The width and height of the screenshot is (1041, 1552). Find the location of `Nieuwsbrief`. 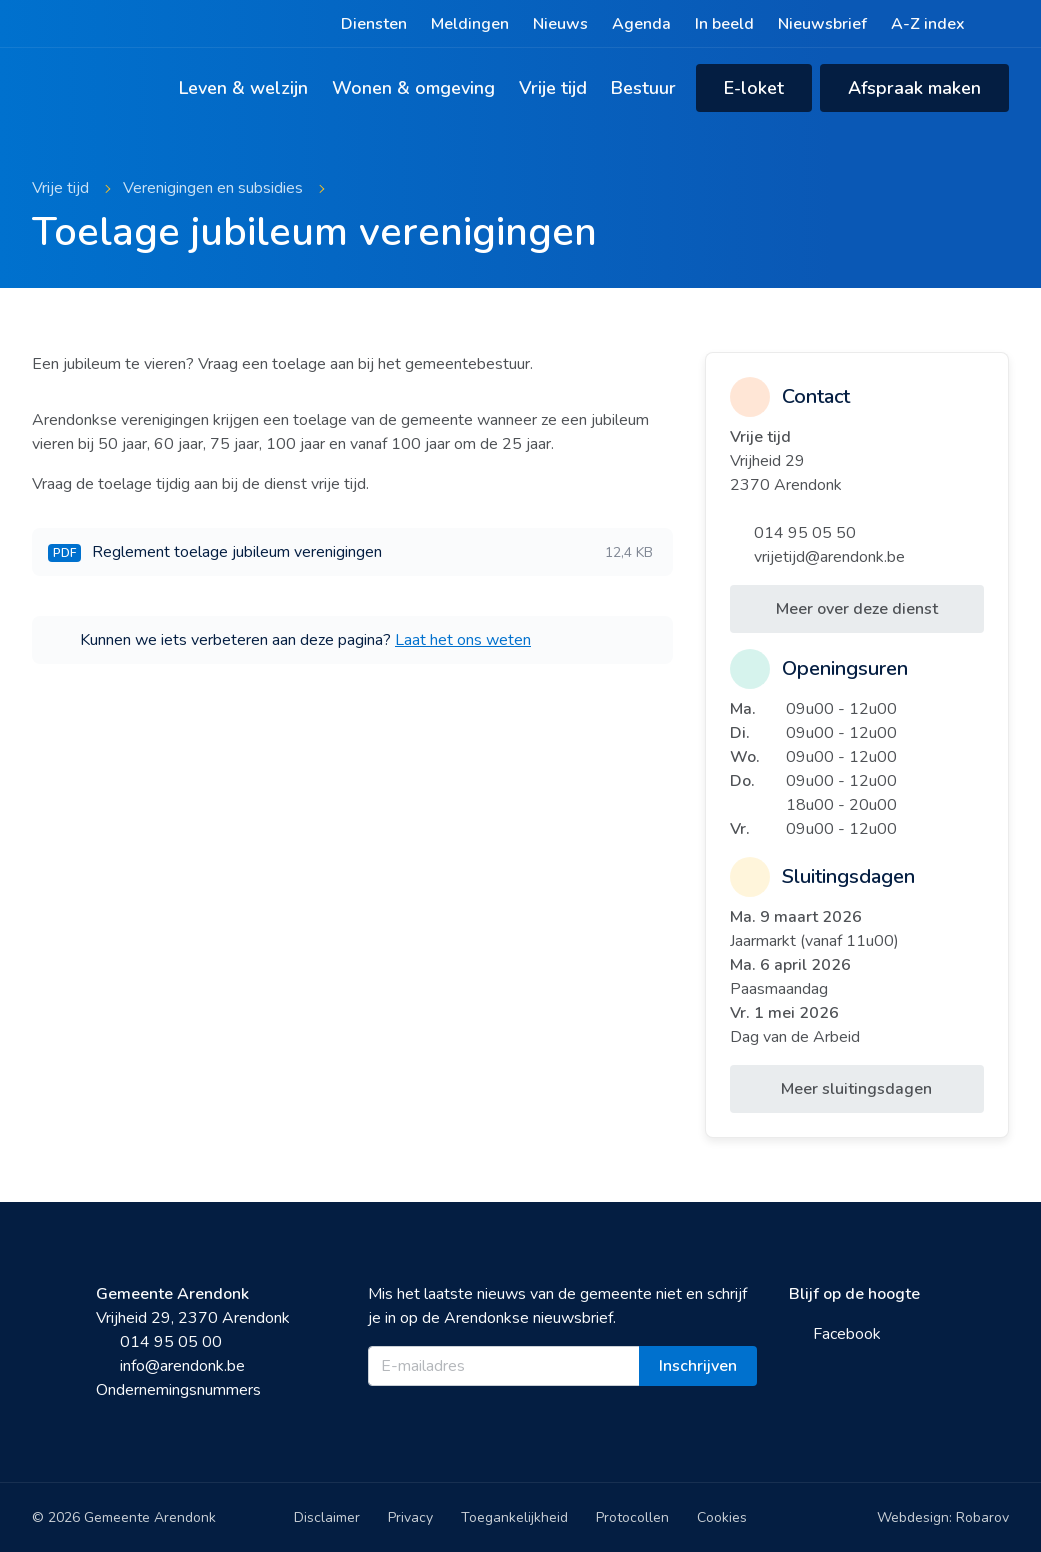

Nieuwsbrief is located at coordinates (822, 24).